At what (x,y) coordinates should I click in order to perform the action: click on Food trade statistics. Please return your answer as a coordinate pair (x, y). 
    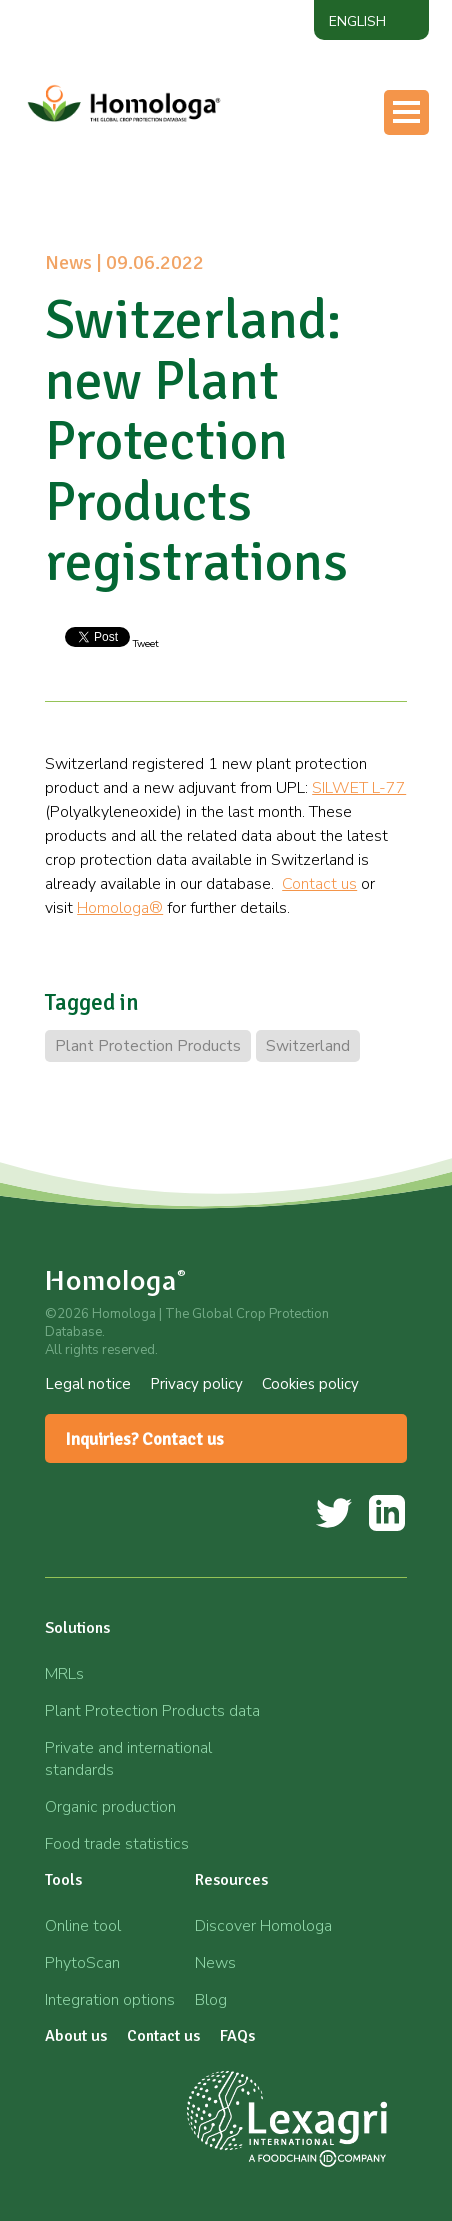
    Looking at the image, I should click on (117, 1844).